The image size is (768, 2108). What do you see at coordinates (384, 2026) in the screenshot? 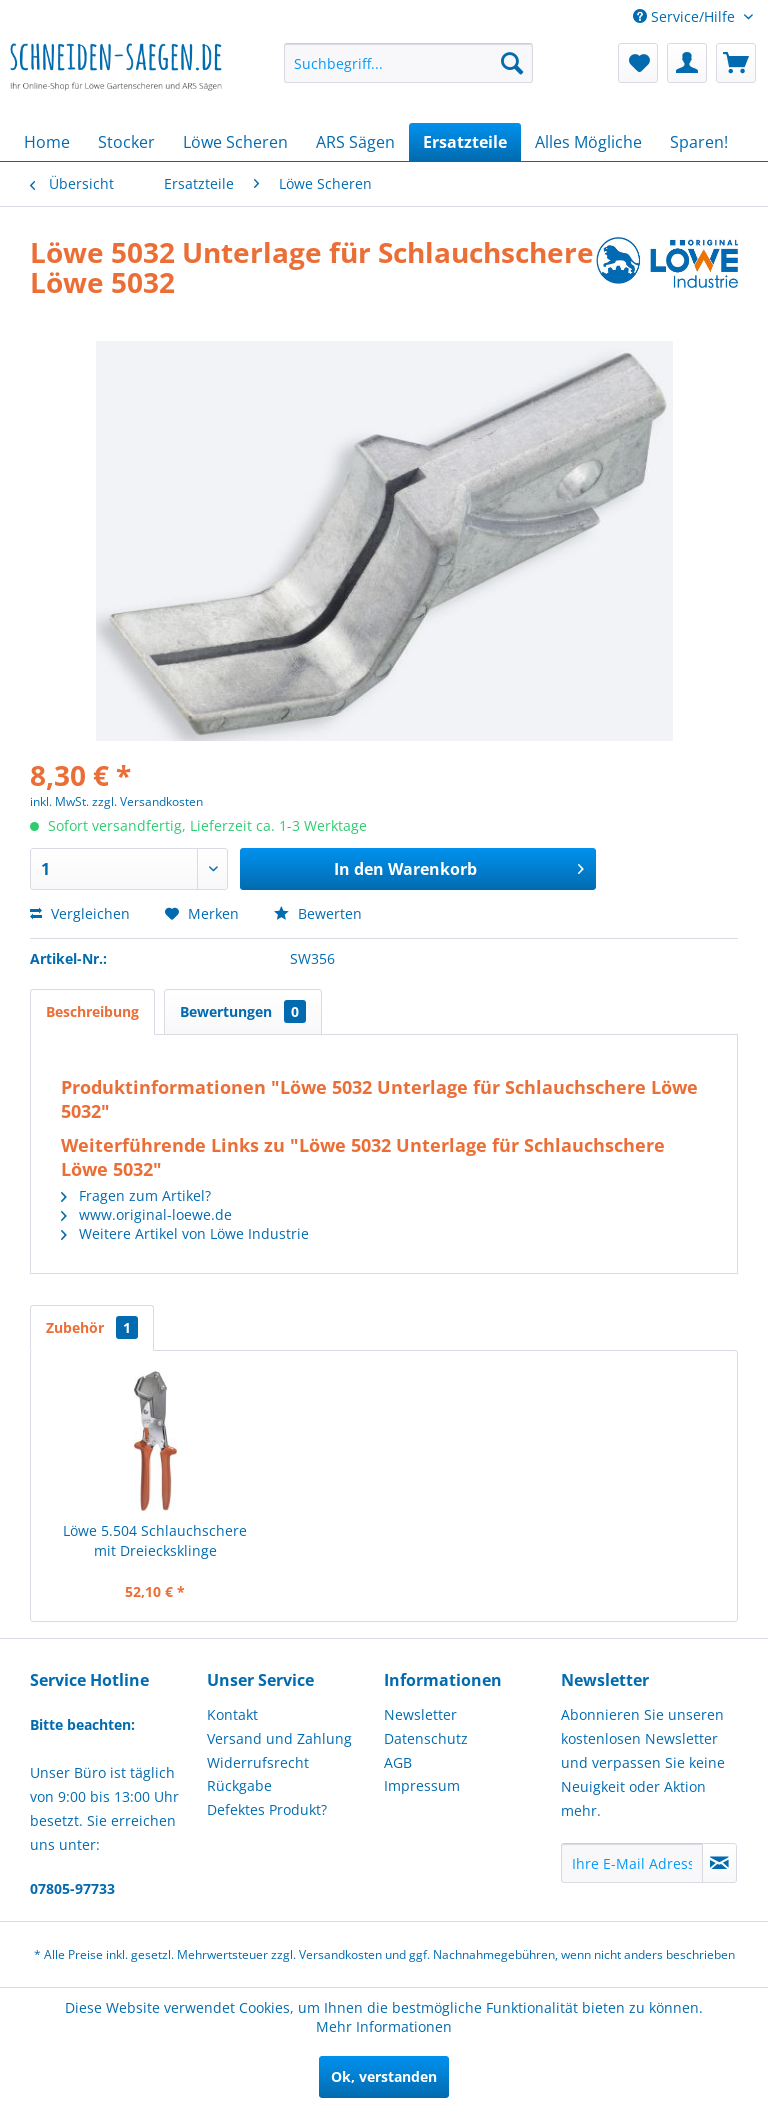
I see `Mehr Informationen` at bounding box center [384, 2026].